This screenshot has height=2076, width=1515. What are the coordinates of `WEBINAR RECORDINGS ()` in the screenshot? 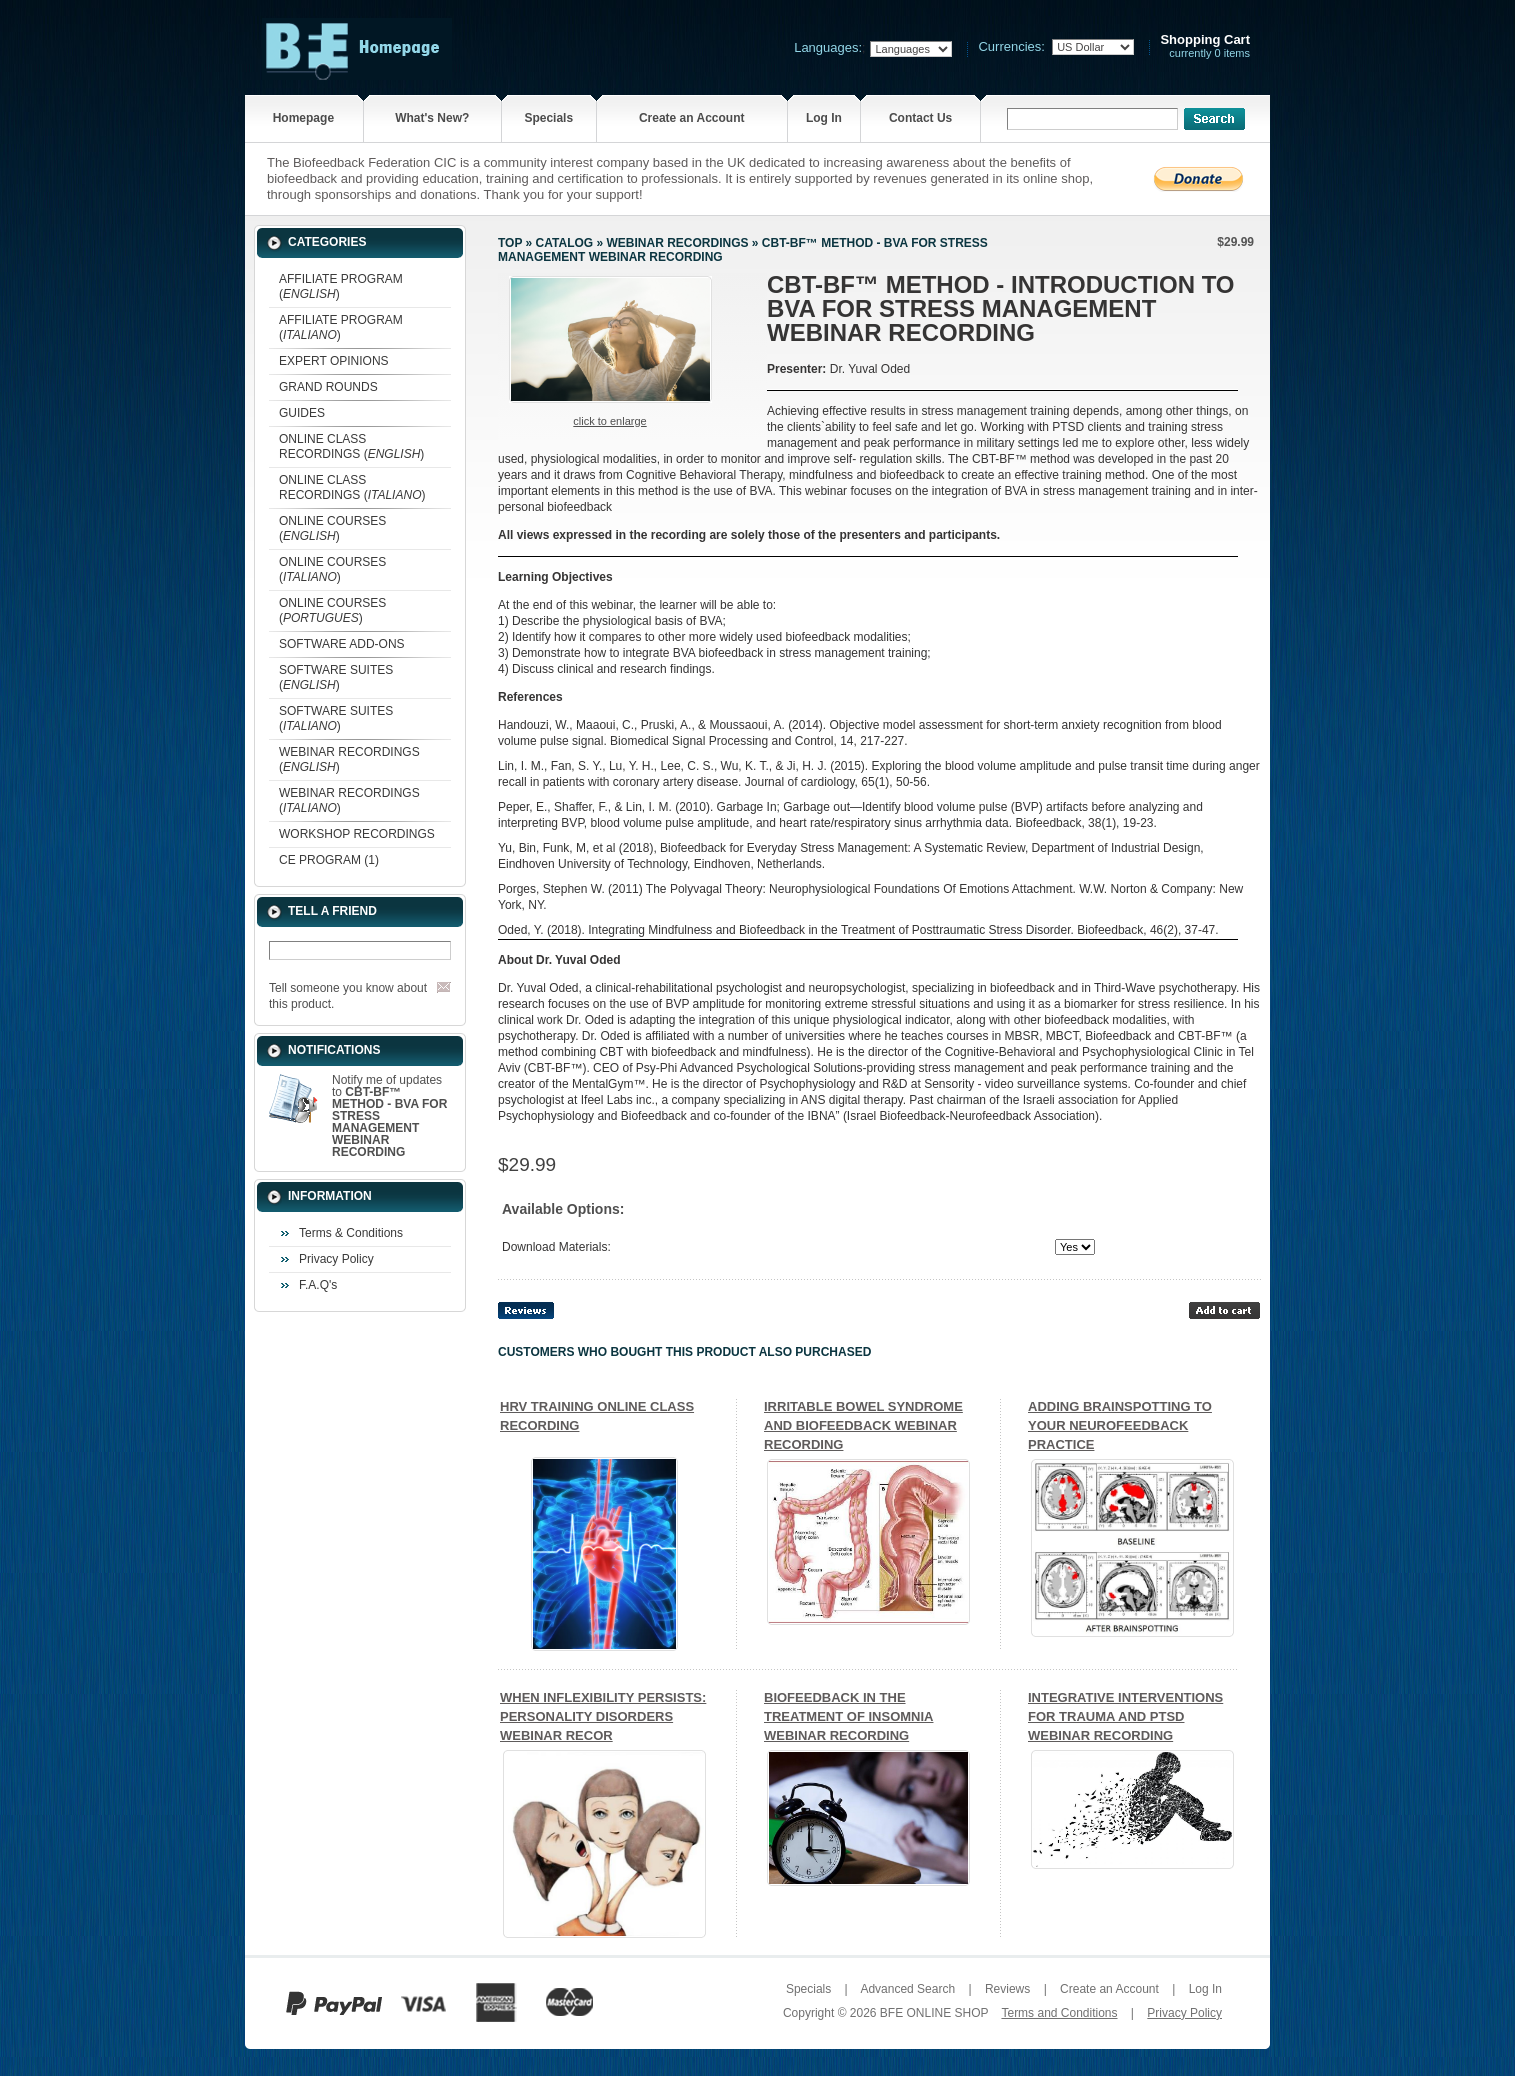 It's located at (349, 759).